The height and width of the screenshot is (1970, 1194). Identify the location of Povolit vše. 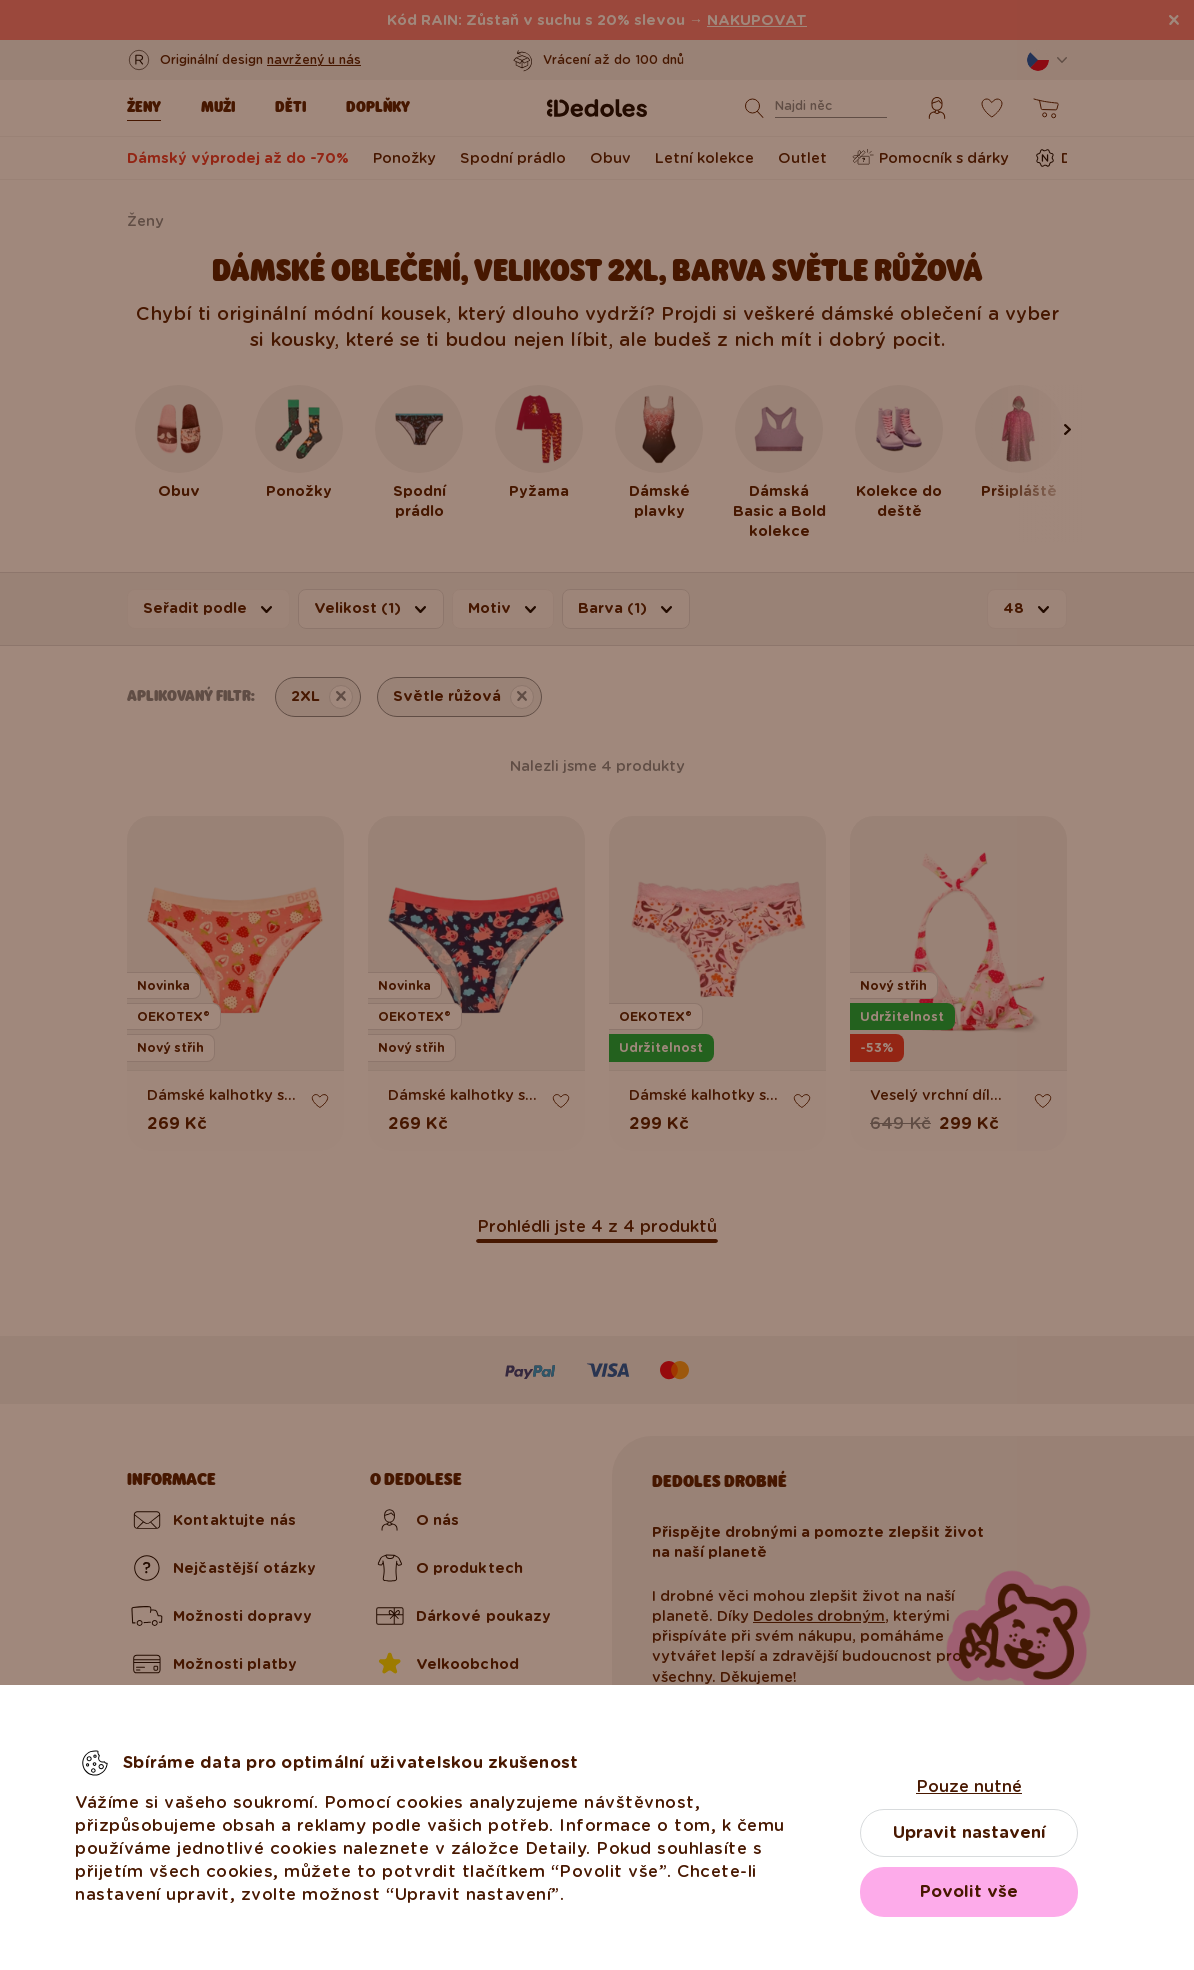
(969, 1891).